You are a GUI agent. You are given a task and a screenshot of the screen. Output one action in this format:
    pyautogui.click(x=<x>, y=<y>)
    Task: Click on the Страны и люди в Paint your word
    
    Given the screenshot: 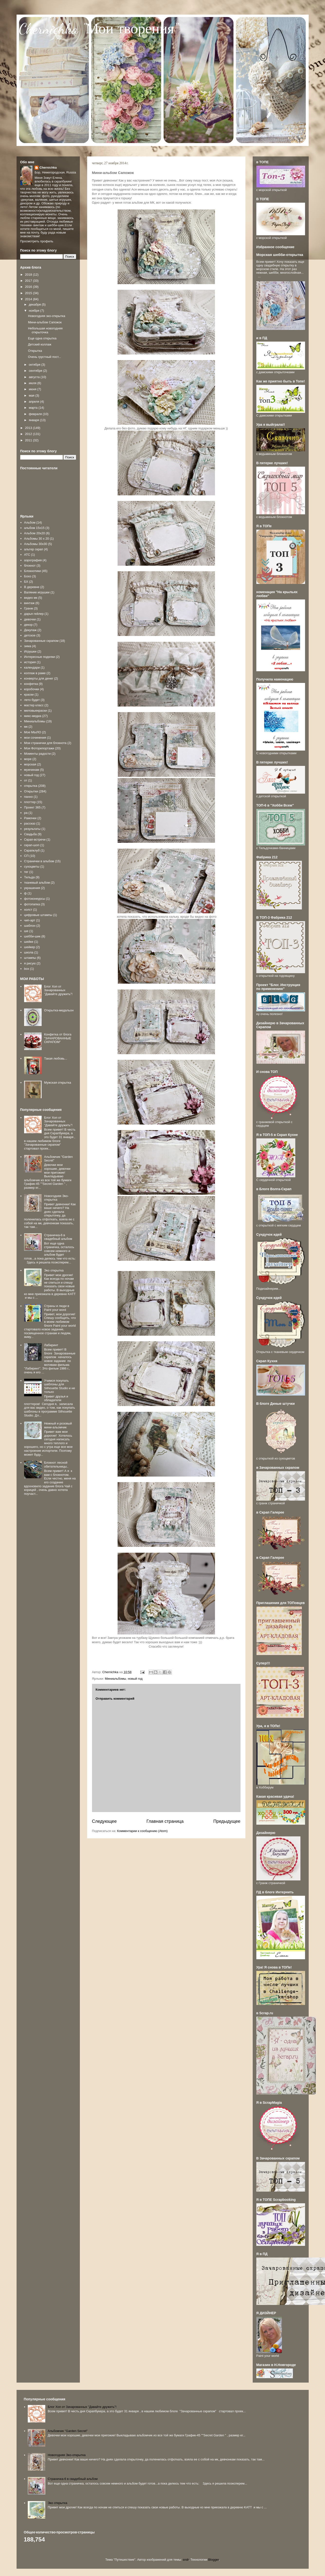 What is the action you would take?
    pyautogui.click(x=56, y=1308)
    